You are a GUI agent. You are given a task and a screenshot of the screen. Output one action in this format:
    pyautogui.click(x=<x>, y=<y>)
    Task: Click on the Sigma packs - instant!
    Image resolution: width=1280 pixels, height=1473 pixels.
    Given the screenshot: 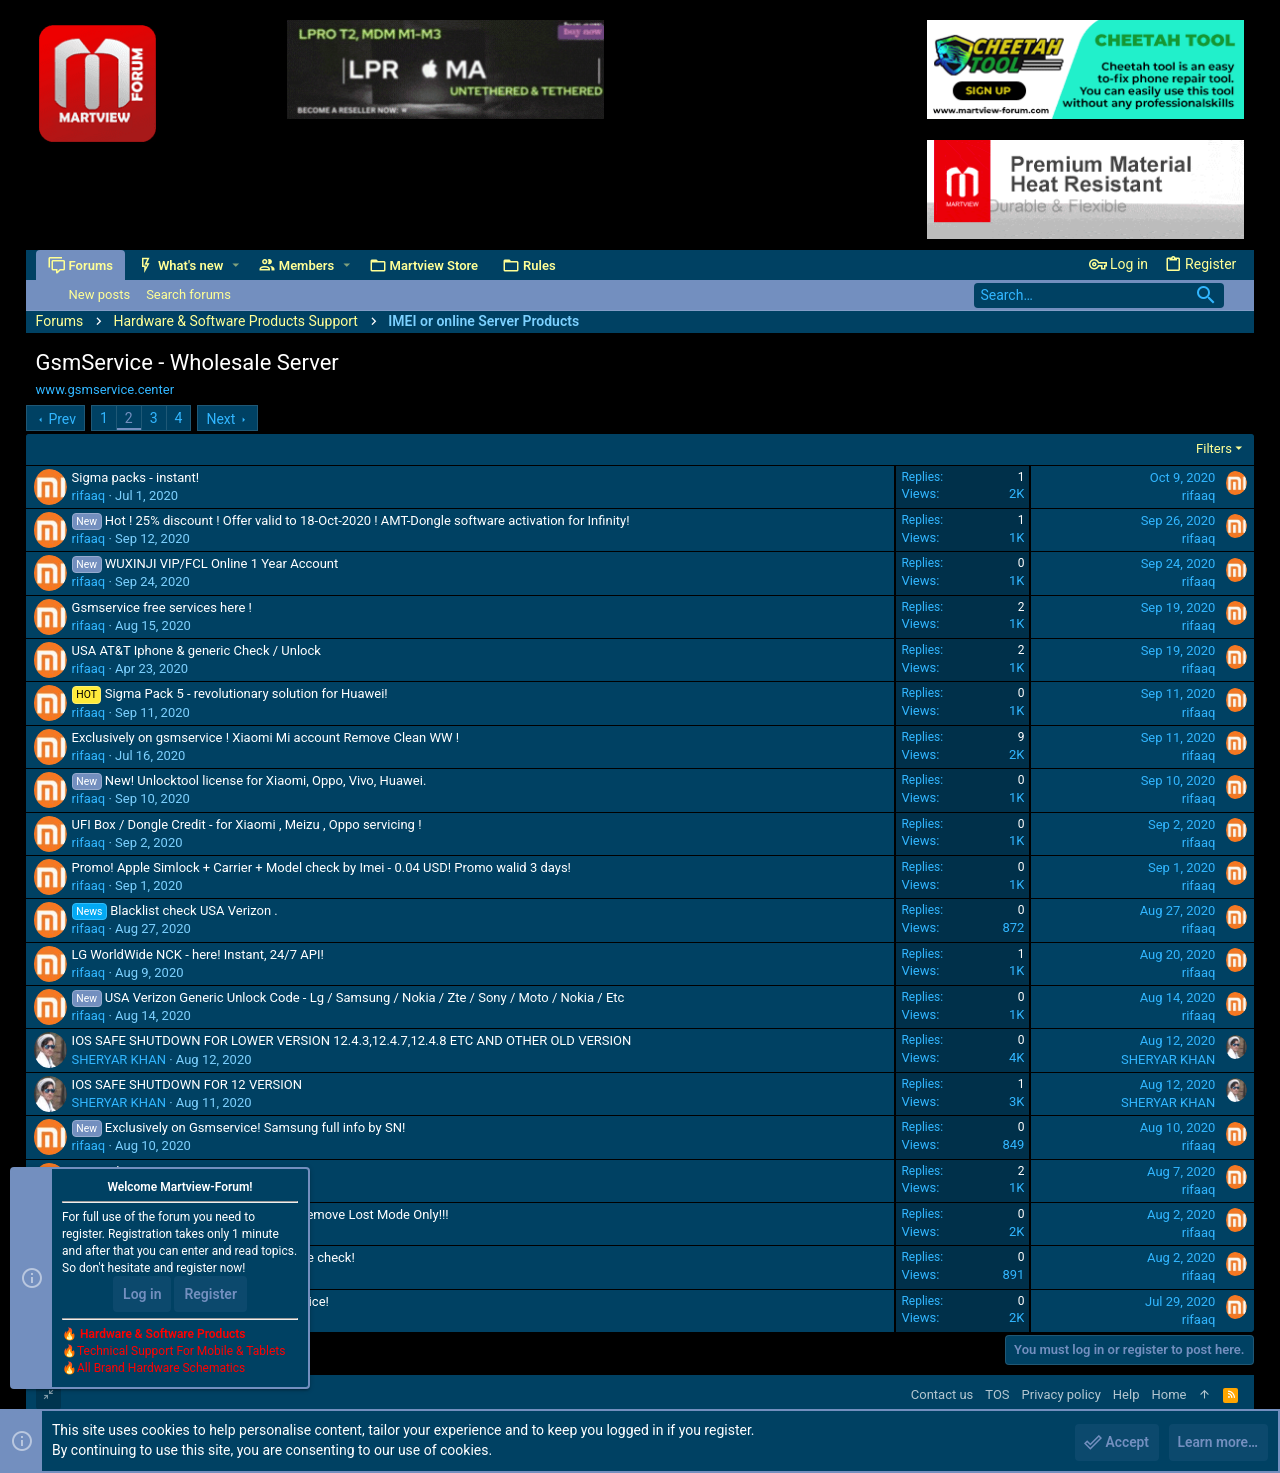 What is the action you would take?
    pyautogui.click(x=136, y=477)
    